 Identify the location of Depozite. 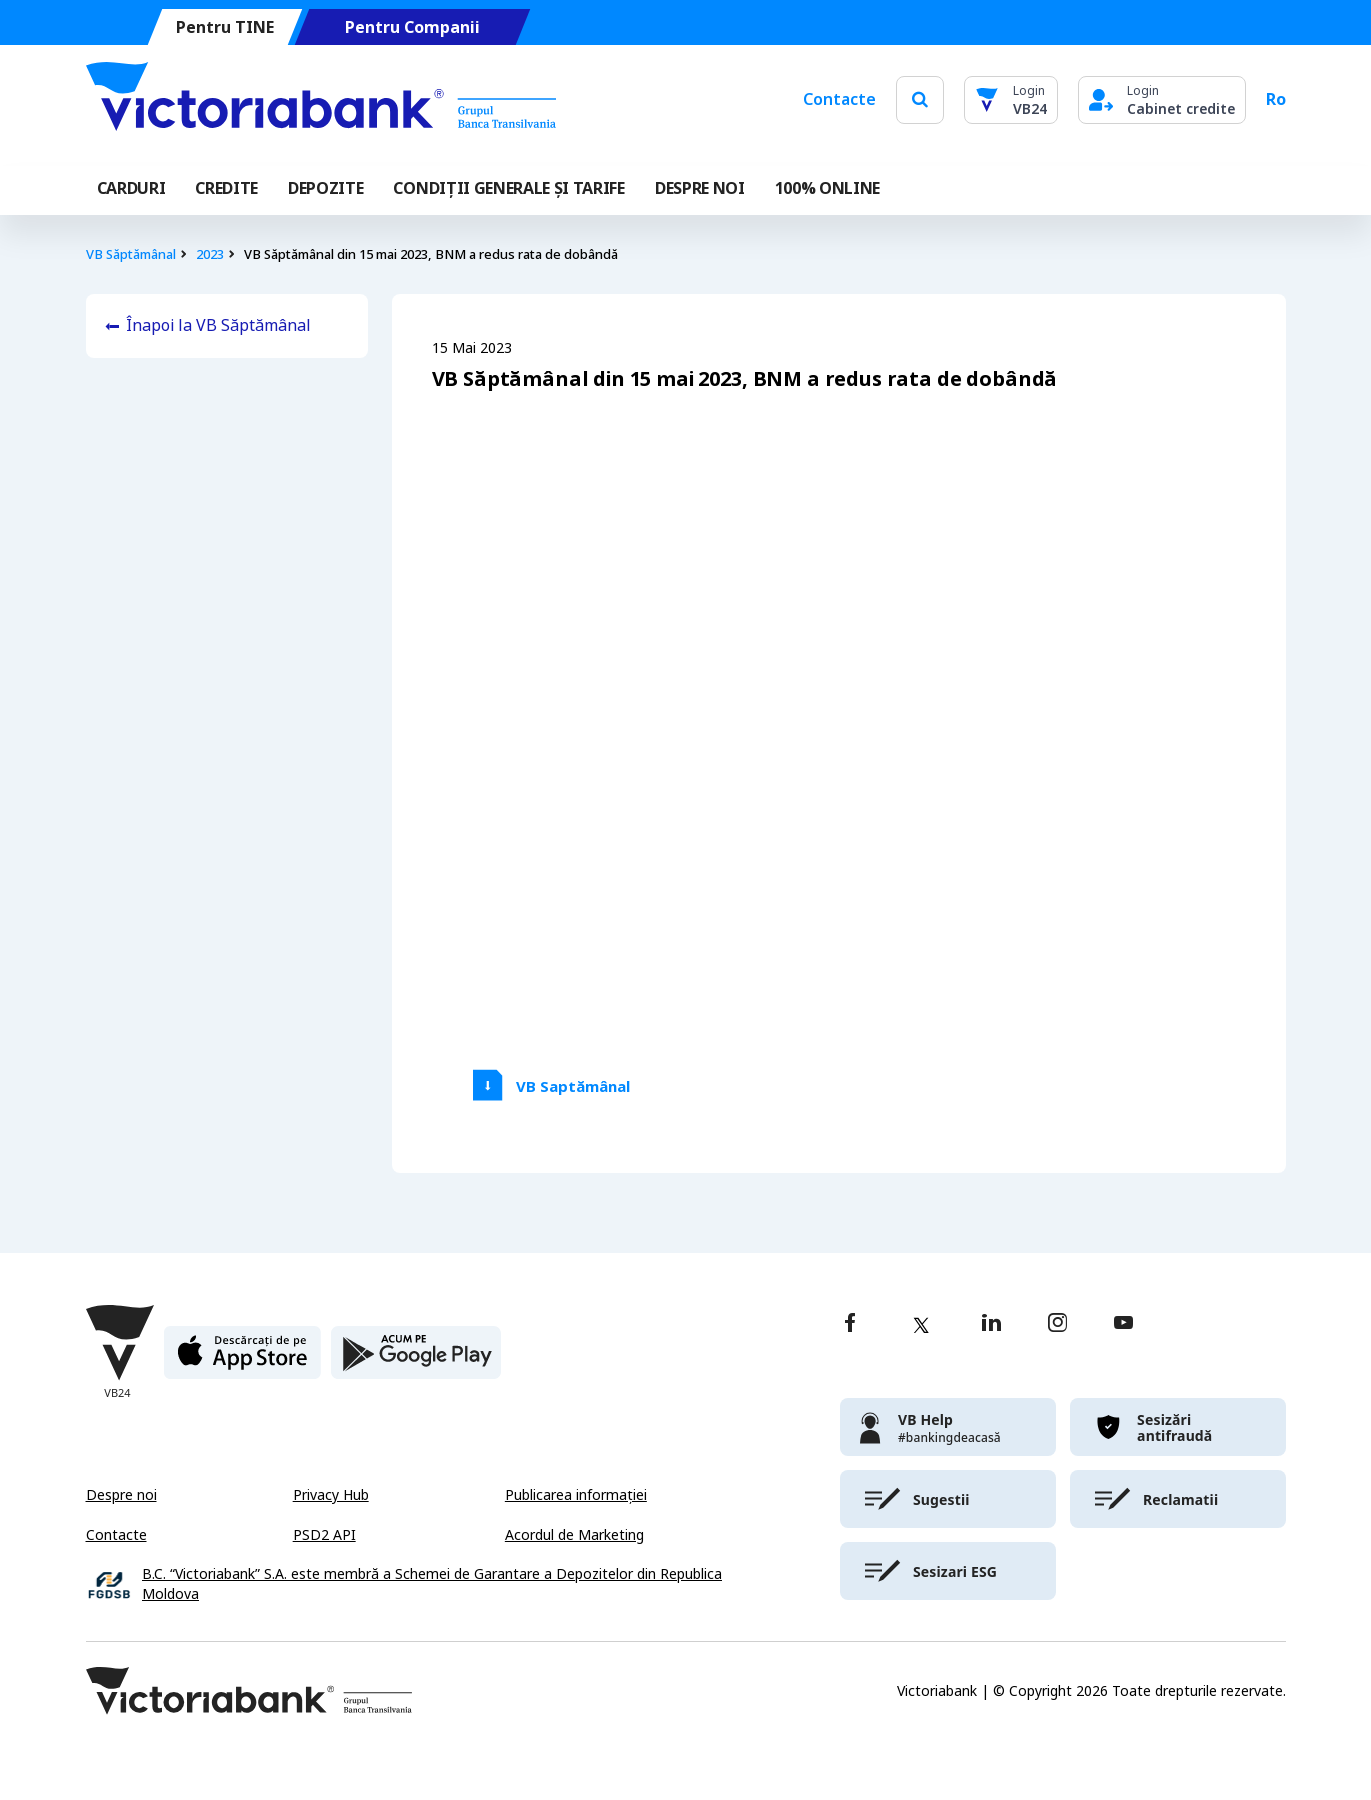
(325, 188).